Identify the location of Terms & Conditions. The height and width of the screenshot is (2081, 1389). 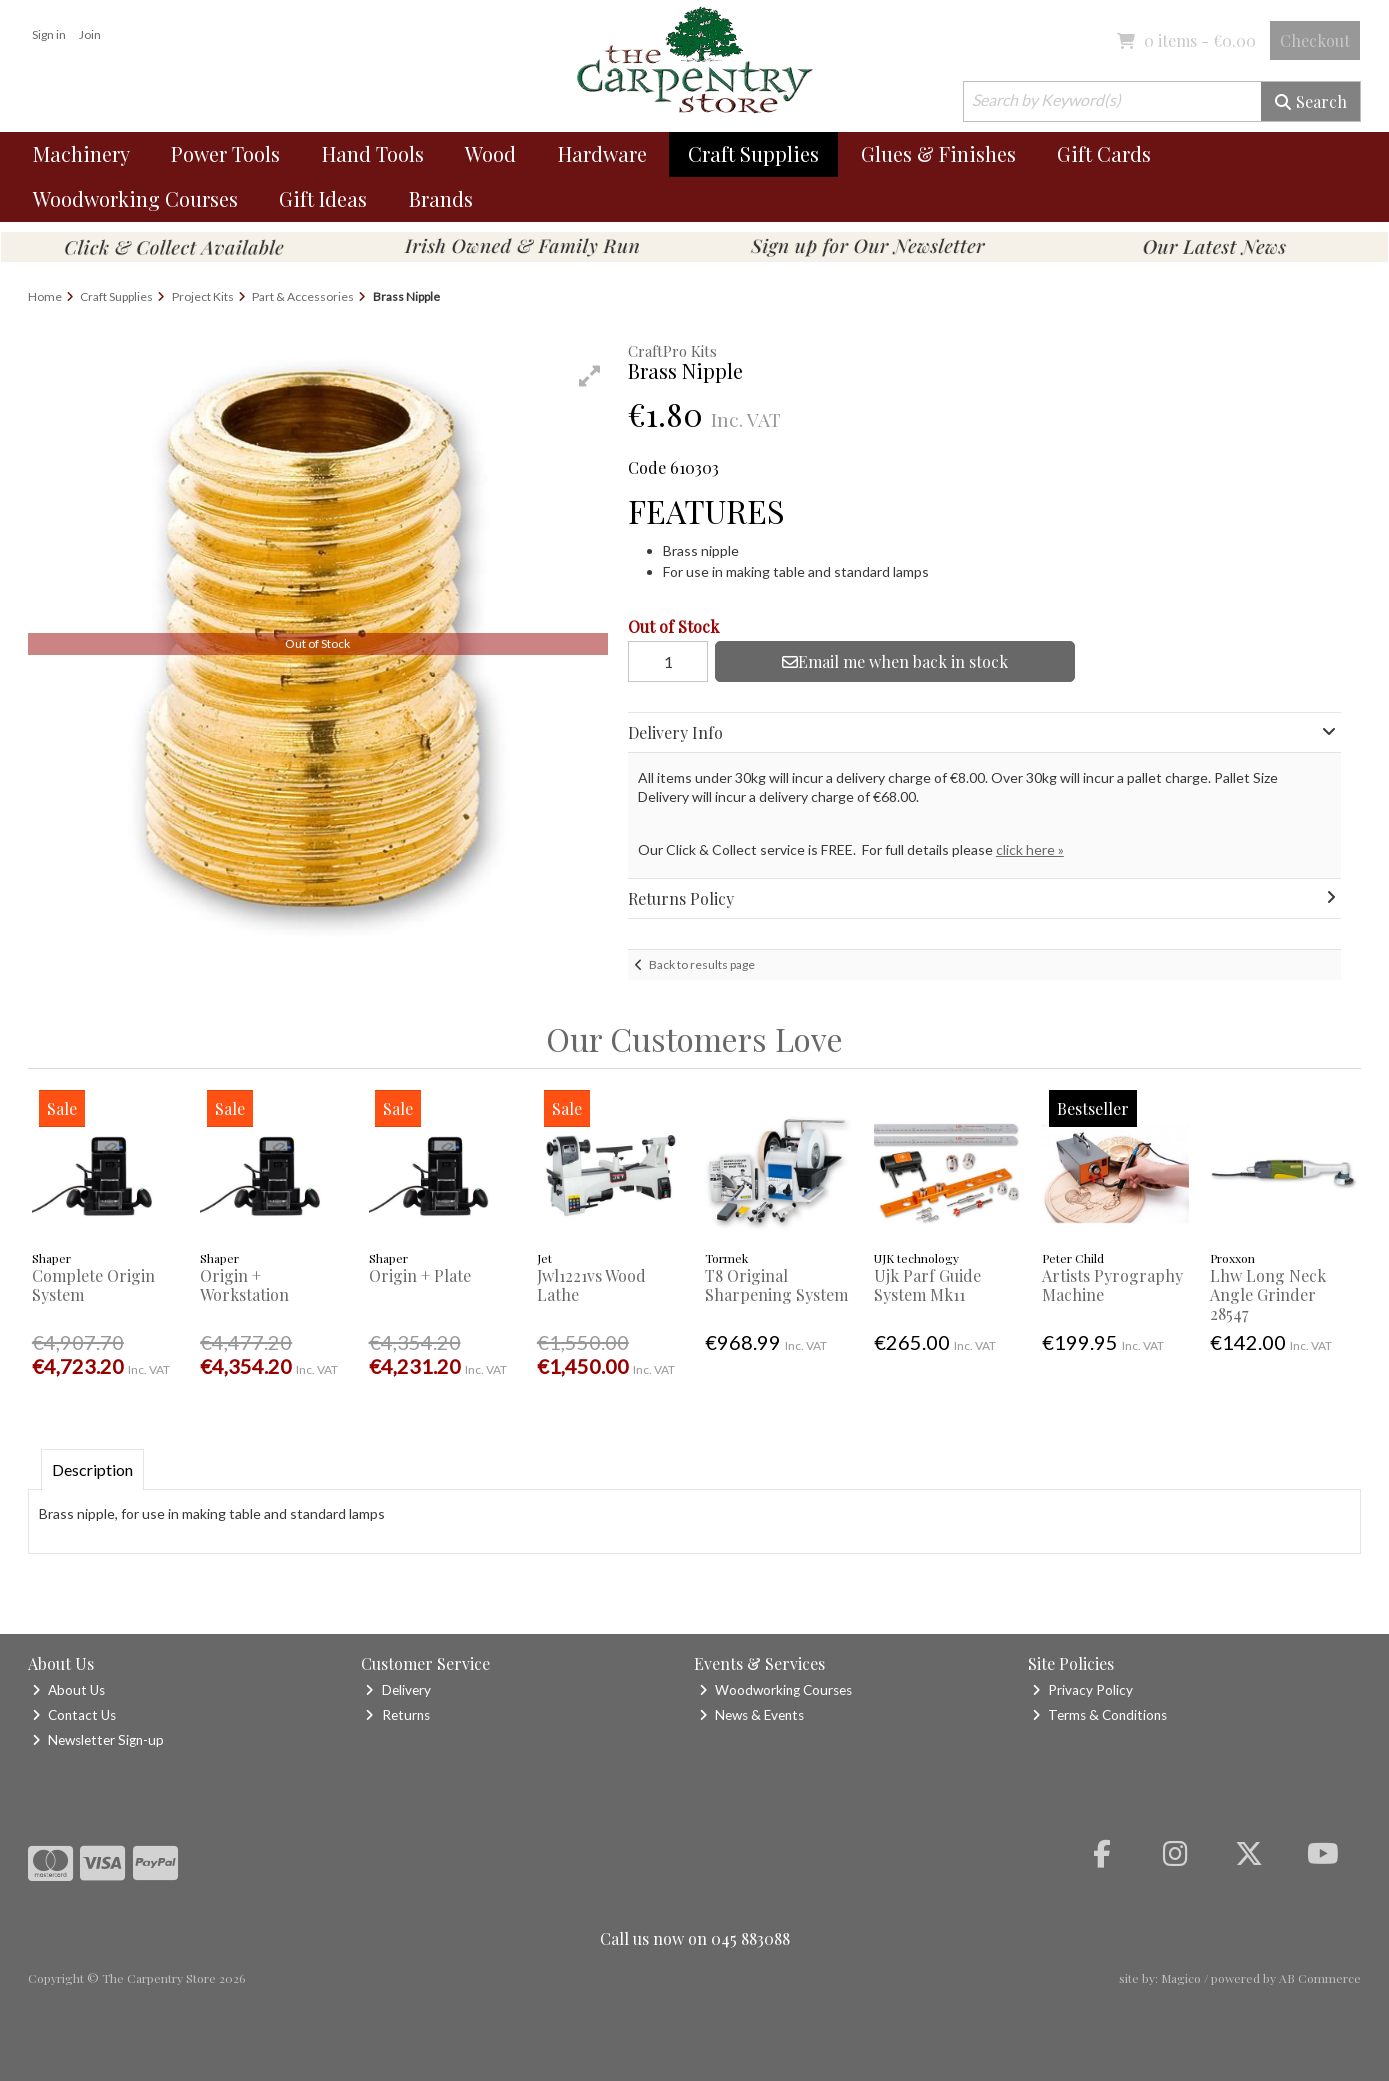
(1099, 1715).